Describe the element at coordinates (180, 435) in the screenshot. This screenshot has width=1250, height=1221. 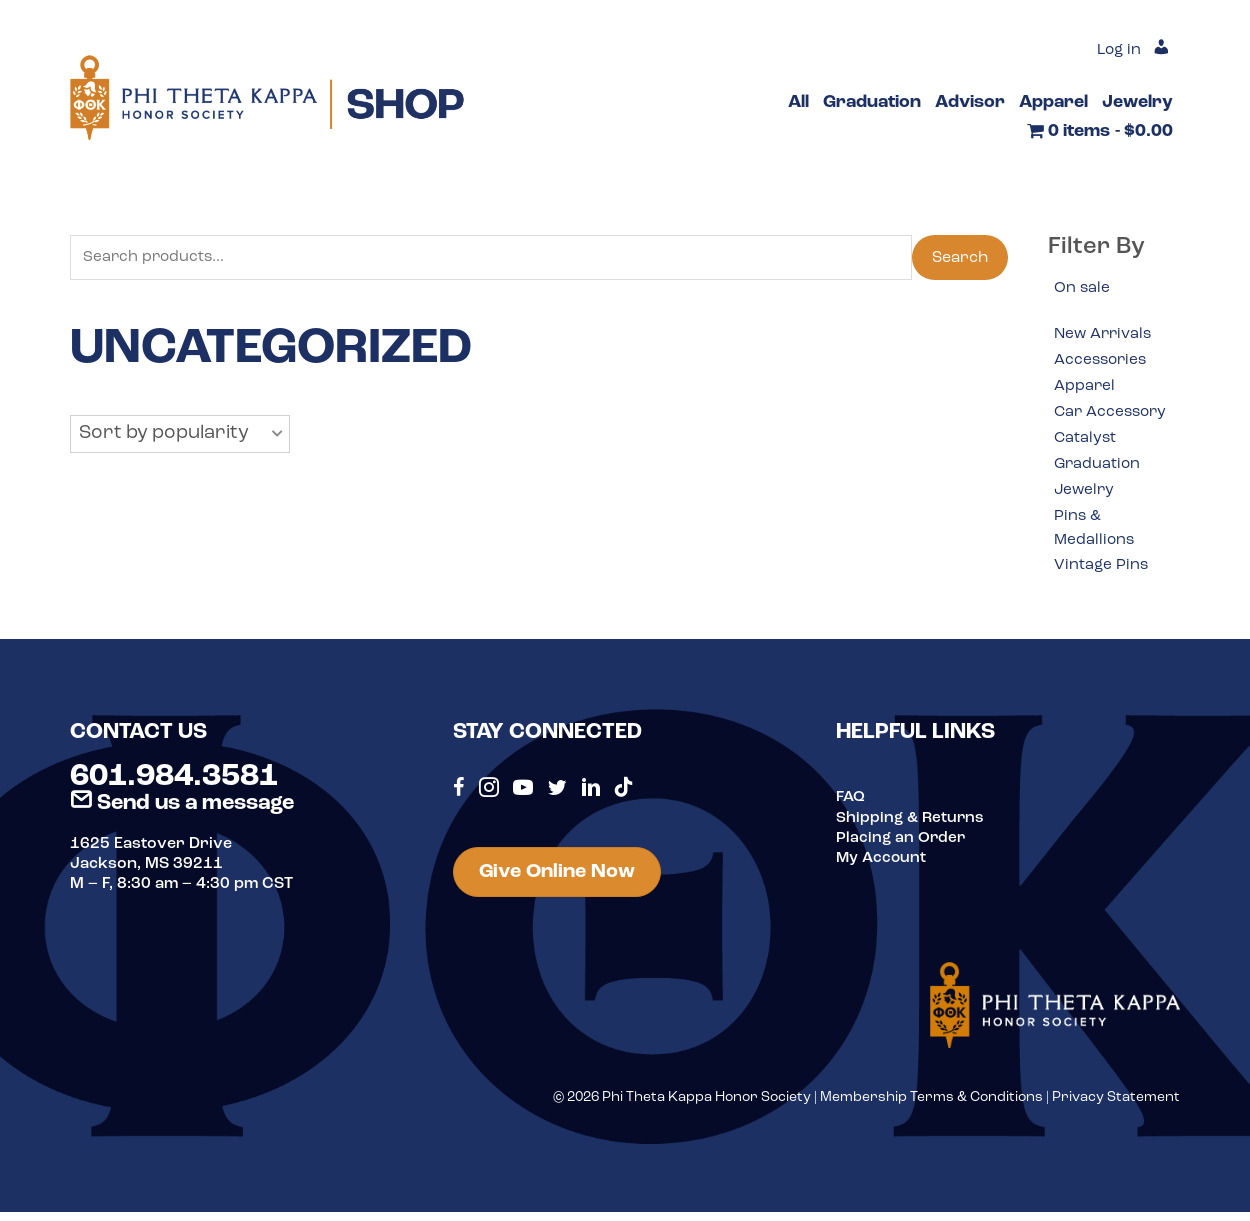
I see `[button]` at that location.